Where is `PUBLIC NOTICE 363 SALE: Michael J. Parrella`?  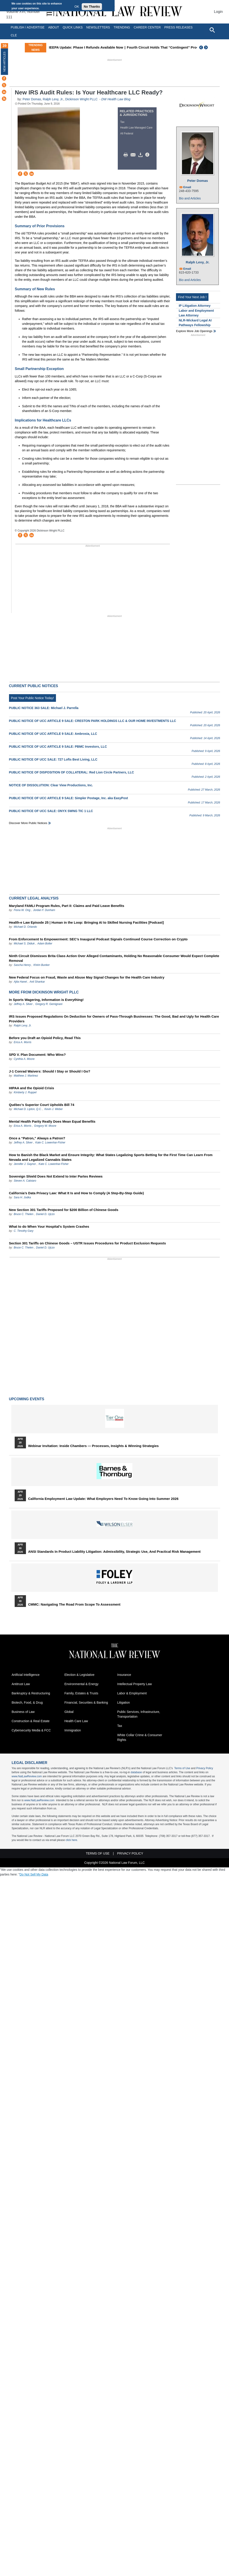
PUBLIC NOTICE 363 SALE: Michael J. Parrella is located at coordinates (44, 708).